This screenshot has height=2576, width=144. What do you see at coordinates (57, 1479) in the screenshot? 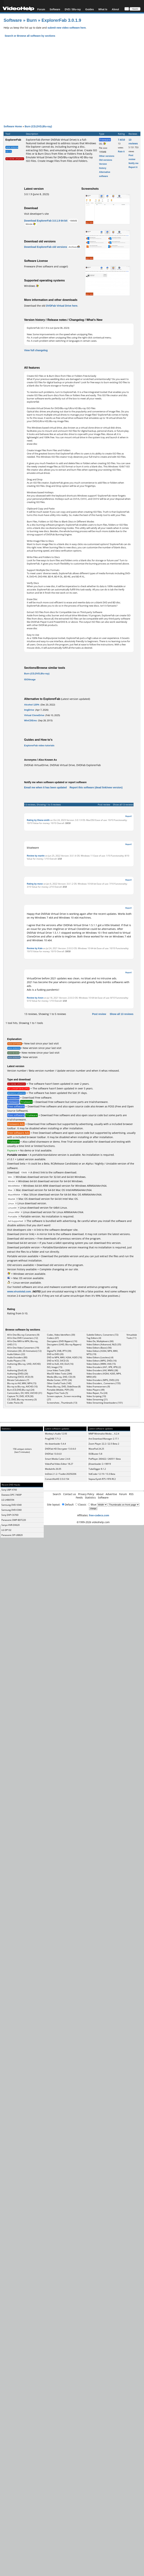
I see `ConvertXtoHD 3.5.0.154` at bounding box center [57, 1479].